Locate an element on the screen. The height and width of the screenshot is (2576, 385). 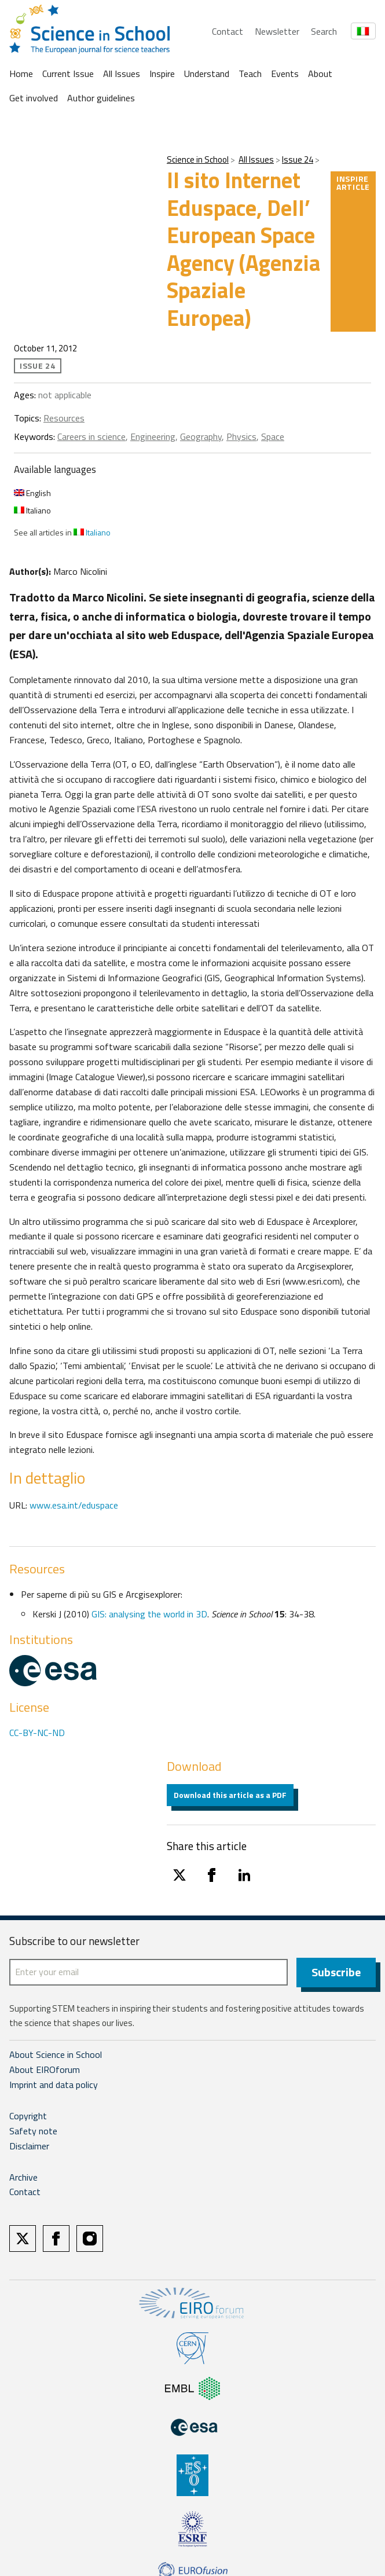
CC-BY-NC-ND is located at coordinates (37, 1733).